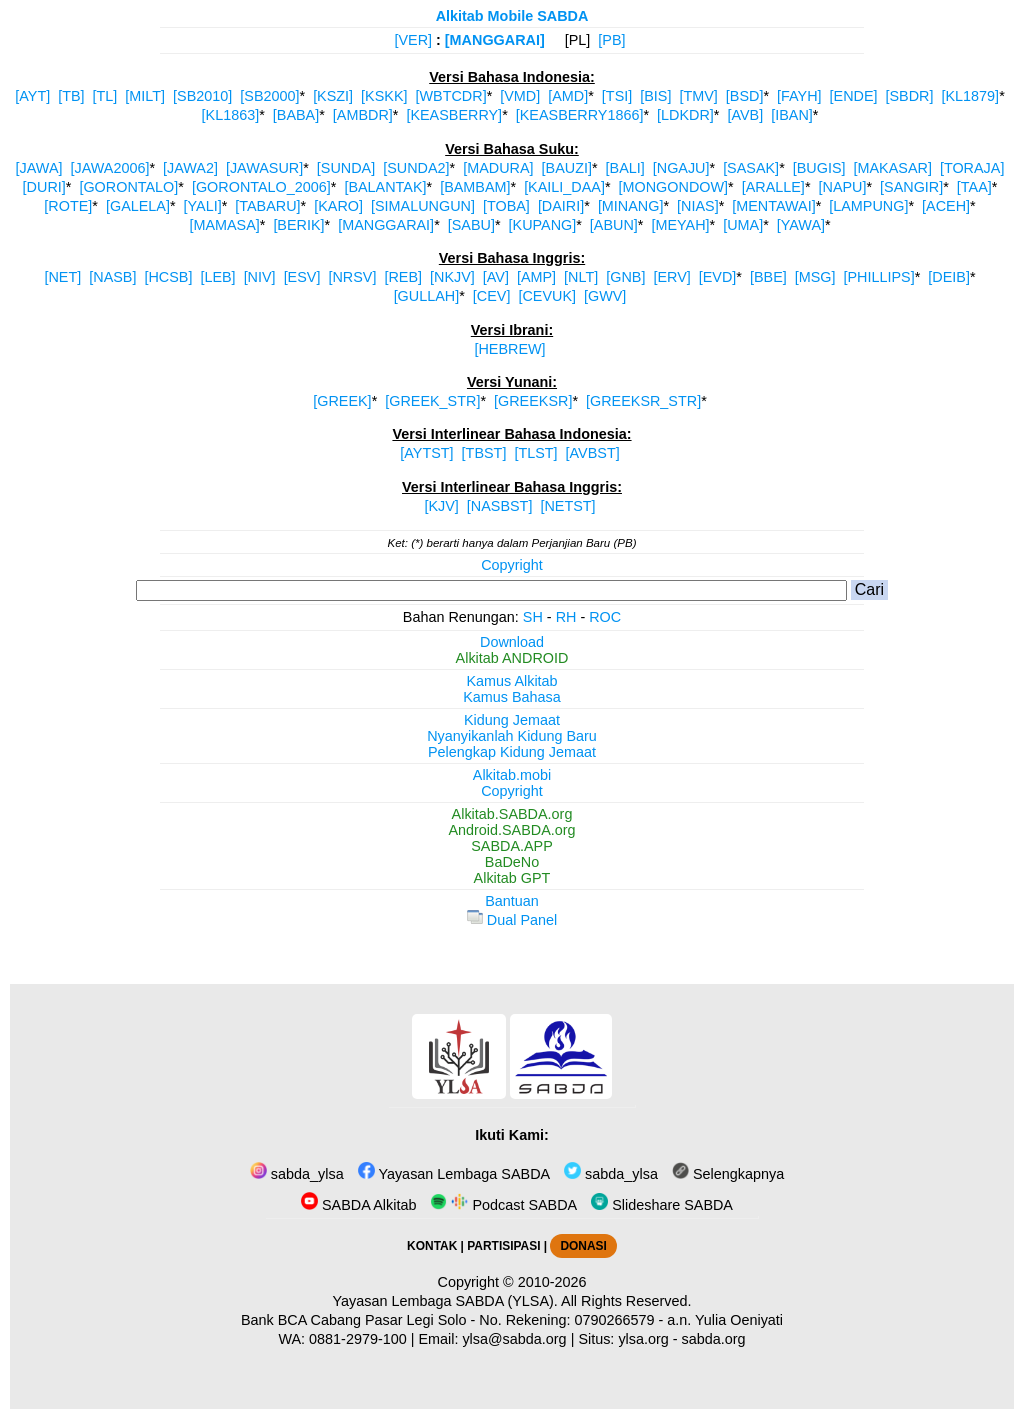 This screenshot has width=1024, height=1414. I want to click on [AV], so click(496, 277).